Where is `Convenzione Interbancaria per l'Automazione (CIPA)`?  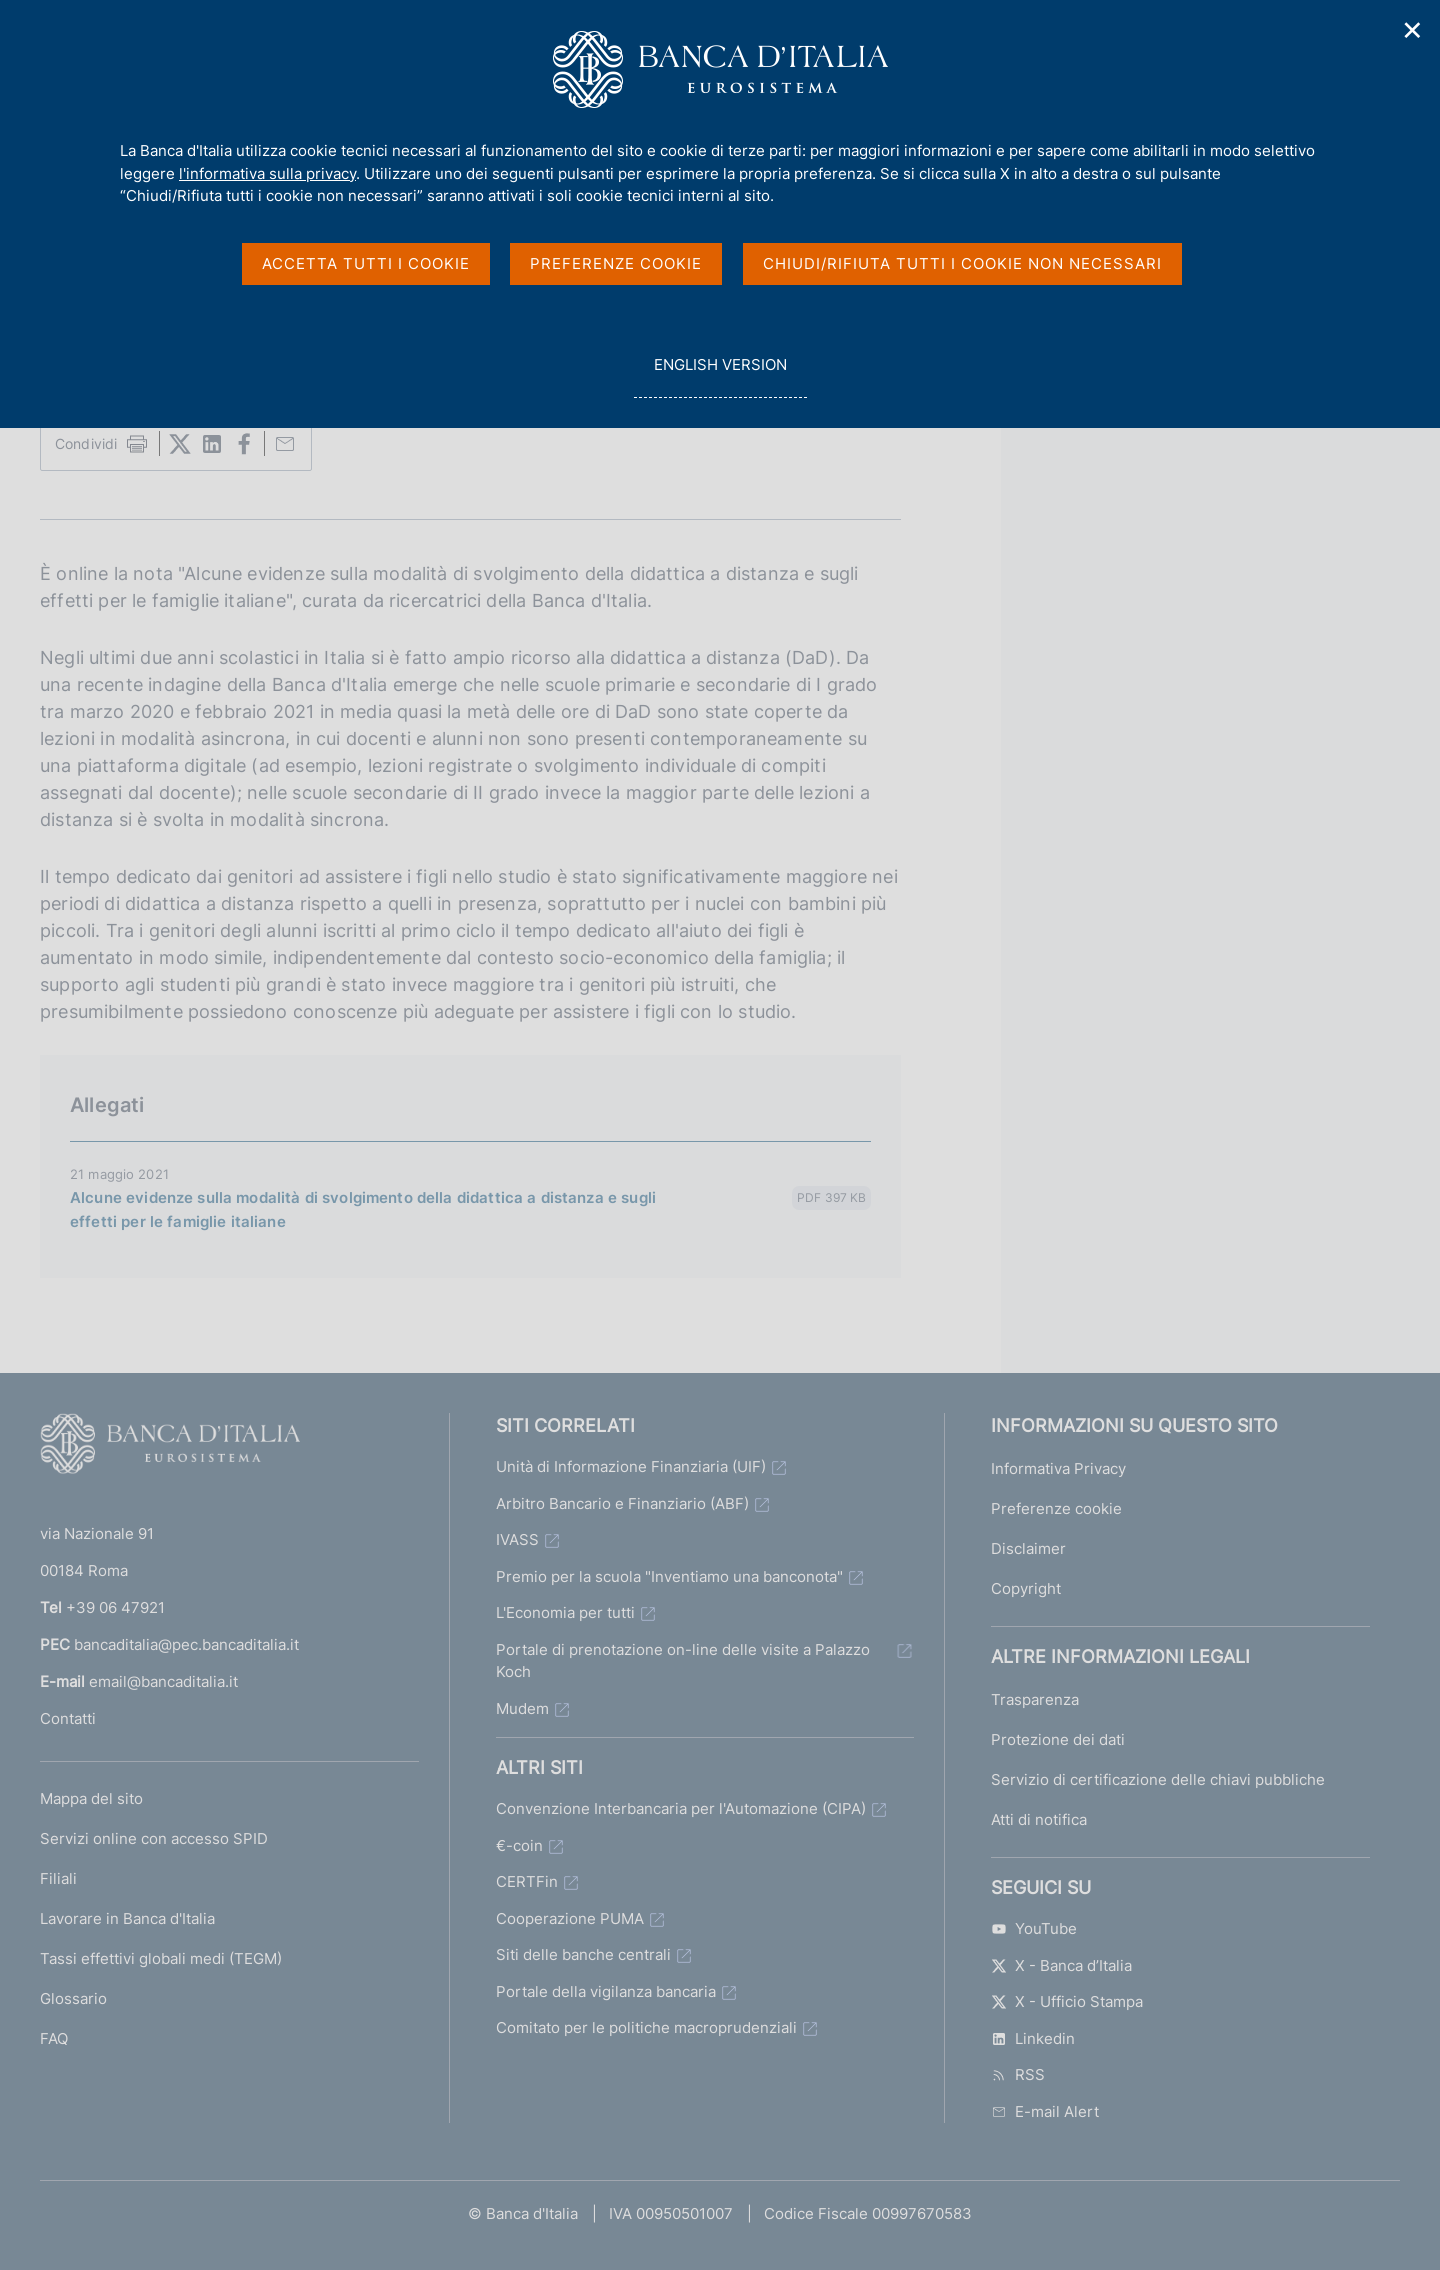 Convenzione Interbancaria per l'Automazione (CIPA) is located at coordinates (681, 1808).